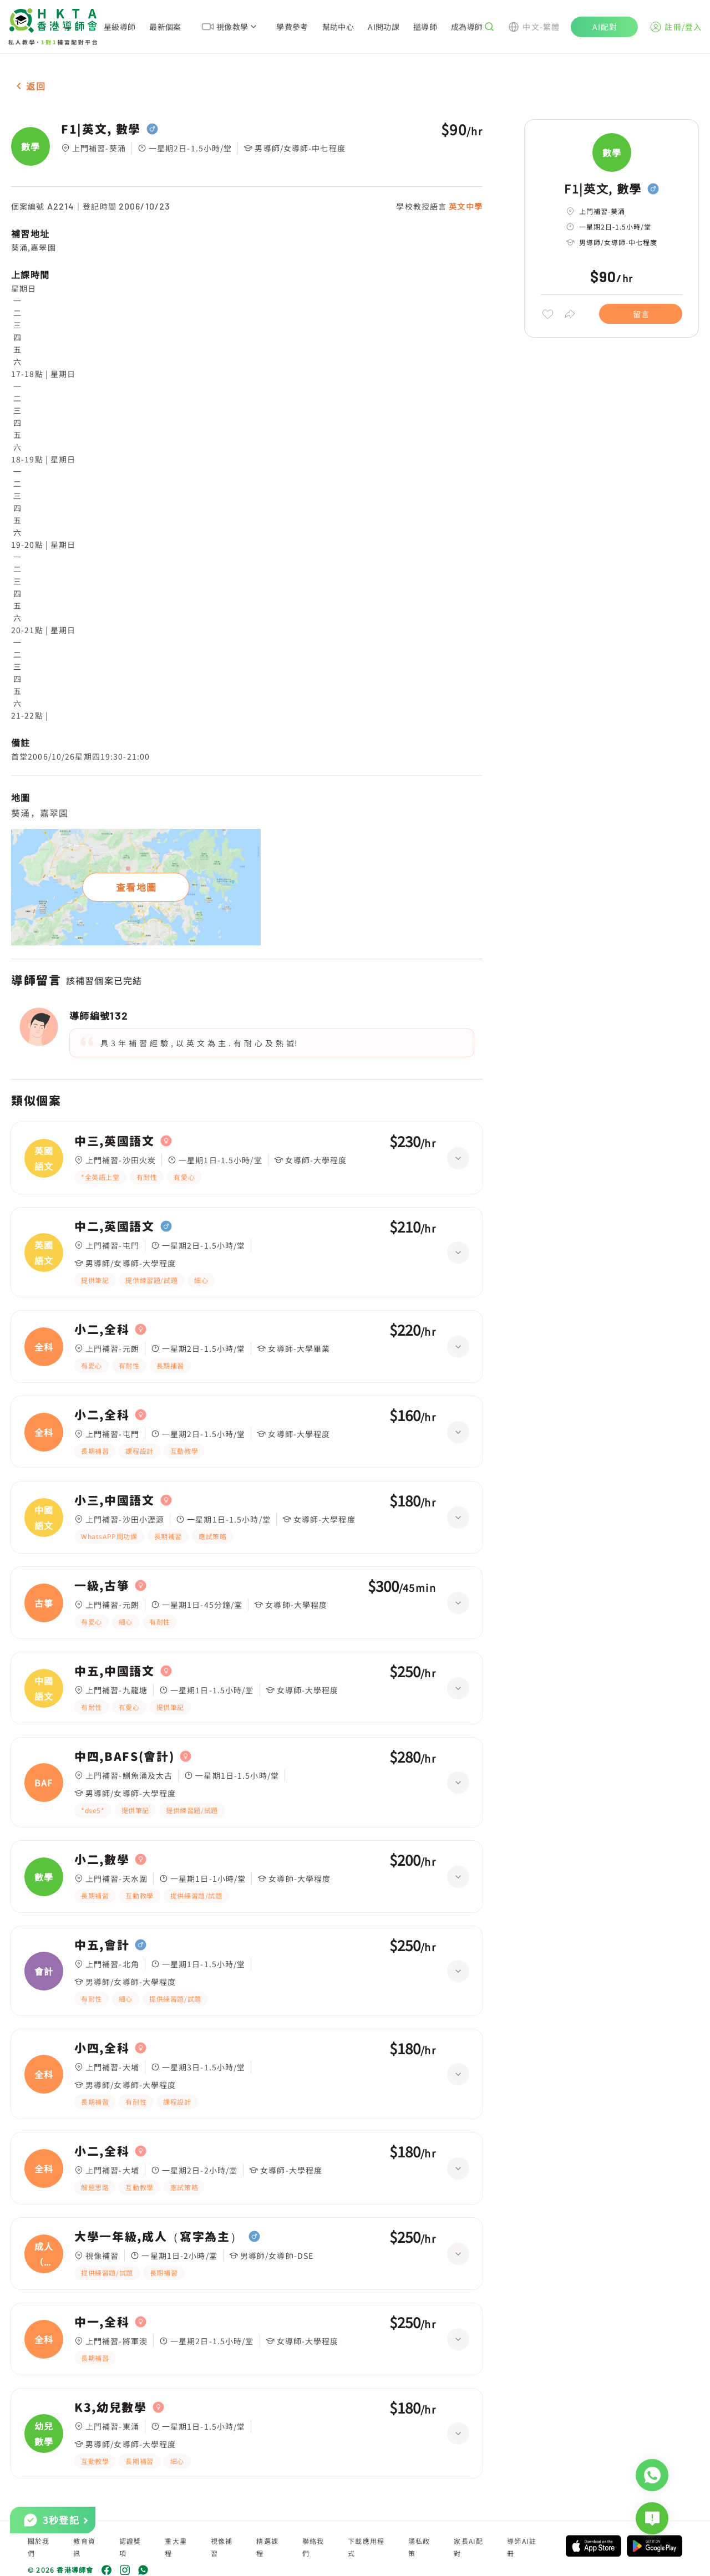 This screenshot has height=2576, width=710. What do you see at coordinates (130, 2547) in the screenshot?
I see `認證獎項` at bounding box center [130, 2547].